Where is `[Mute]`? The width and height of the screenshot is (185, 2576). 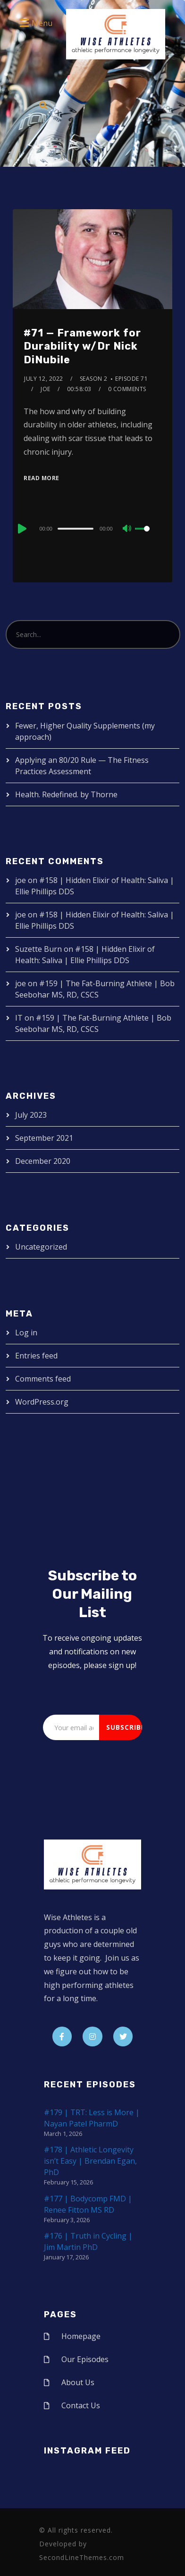 [Mute] is located at coordinates (127, 529).